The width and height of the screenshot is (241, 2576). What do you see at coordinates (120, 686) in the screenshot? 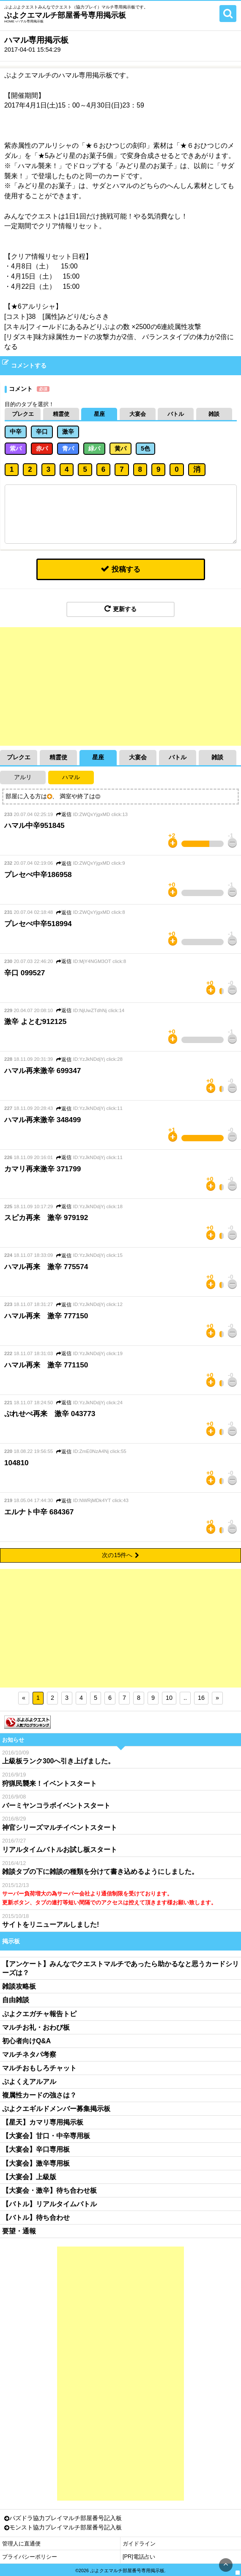
I see `[Advertisement]` at bounding box center [120, 686].